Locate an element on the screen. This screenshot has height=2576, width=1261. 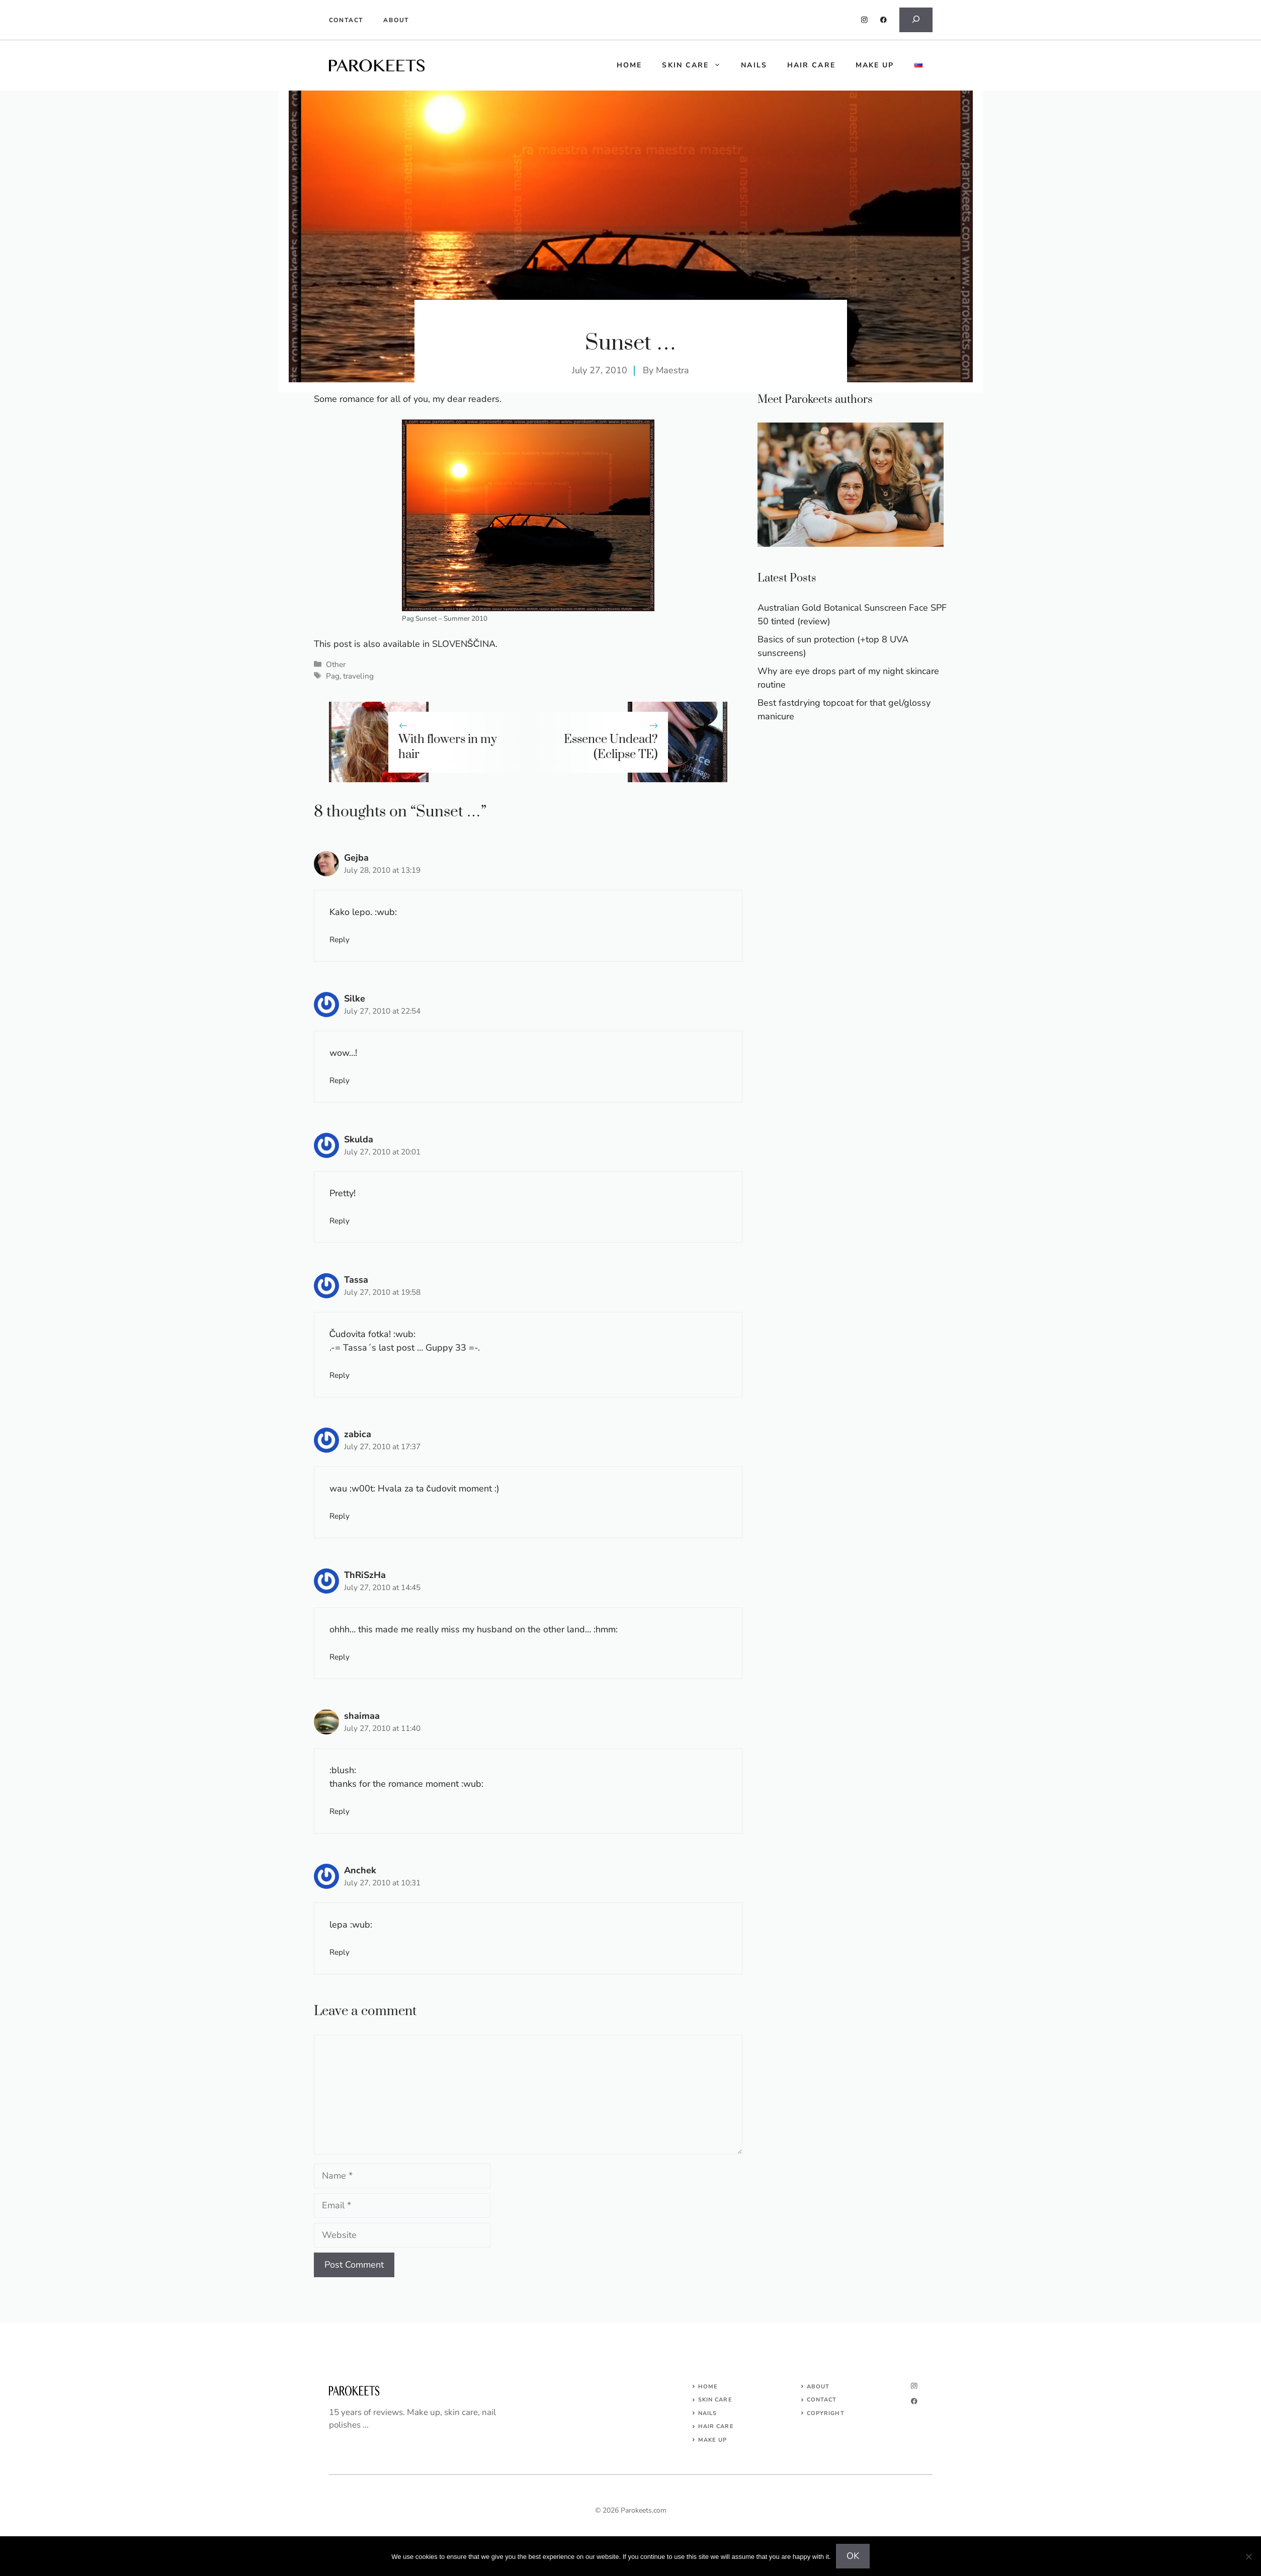
Guppy 33 is located at coordinates (446, 1348).